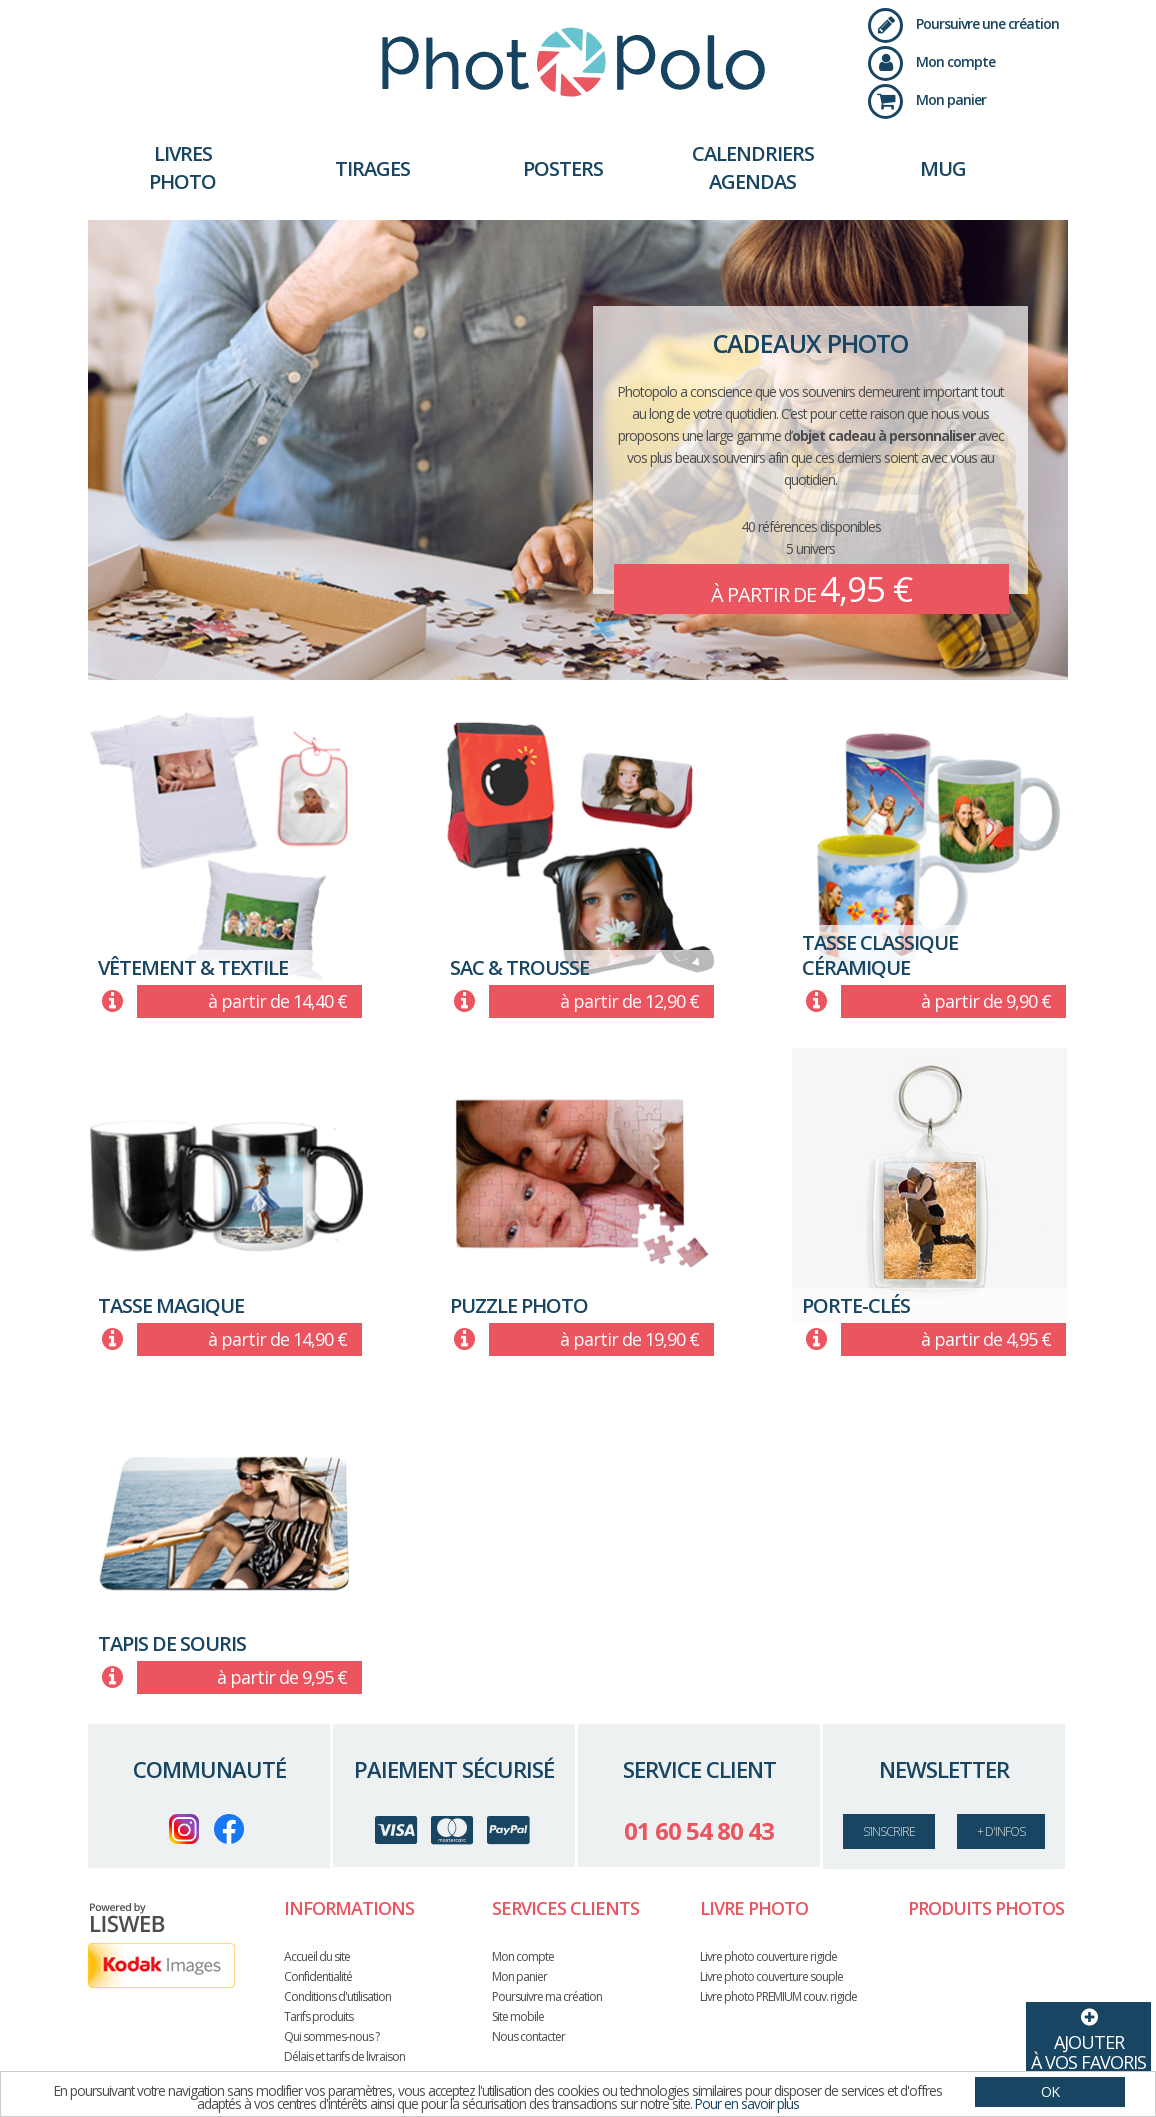 The width and height of the screenshot is (1156, 2117). Describe the element at coordinates (318, 2016) in the screenshot. I see `Tarifs produits` at that location.